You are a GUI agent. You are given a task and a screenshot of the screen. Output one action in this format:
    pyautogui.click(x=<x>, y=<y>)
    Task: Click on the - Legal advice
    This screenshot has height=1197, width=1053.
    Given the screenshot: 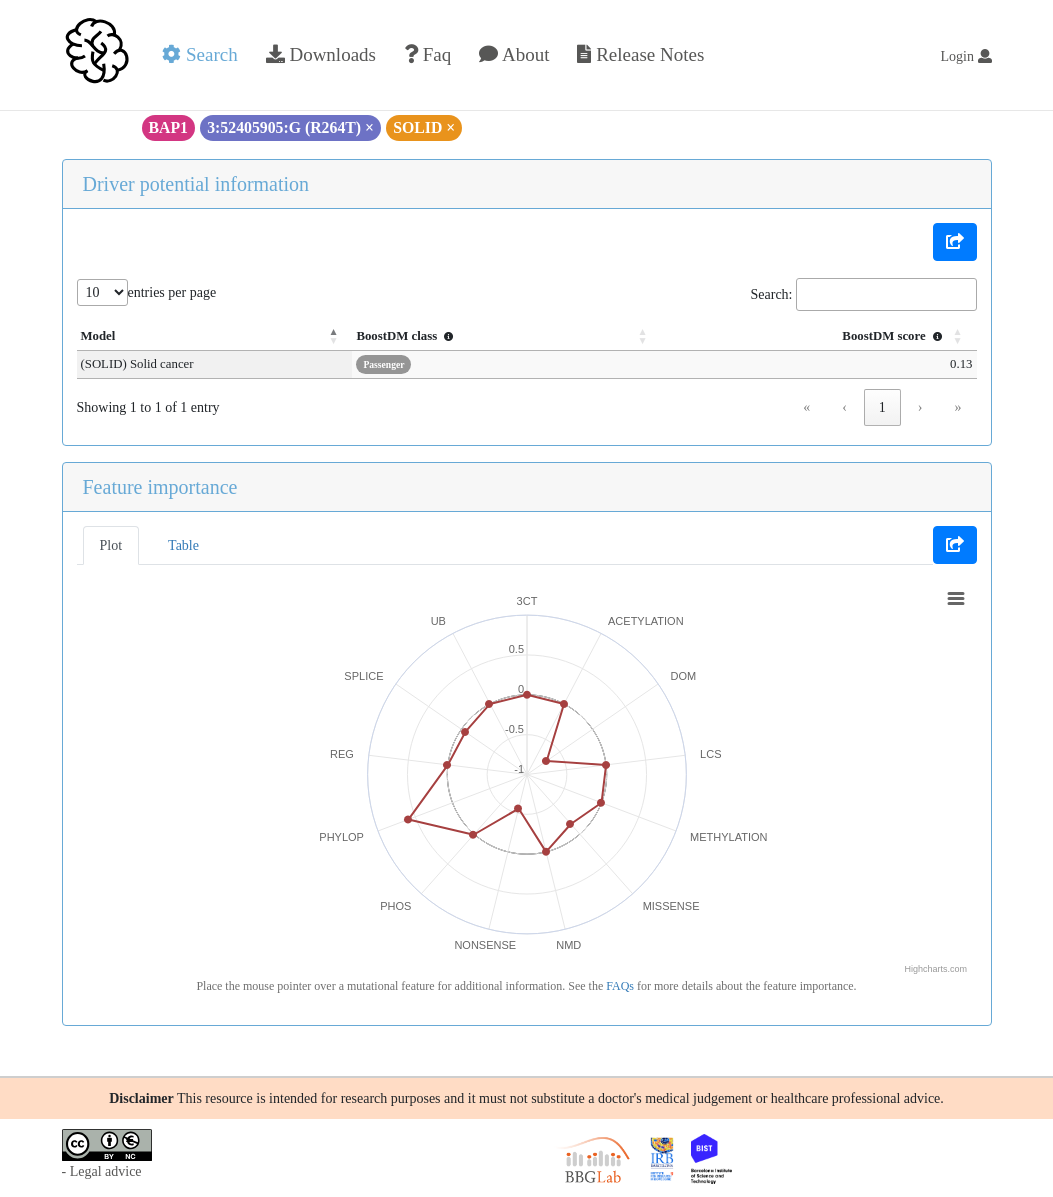 What is the action you would take?
    pyautogui.click(x=102, y=1171)
    